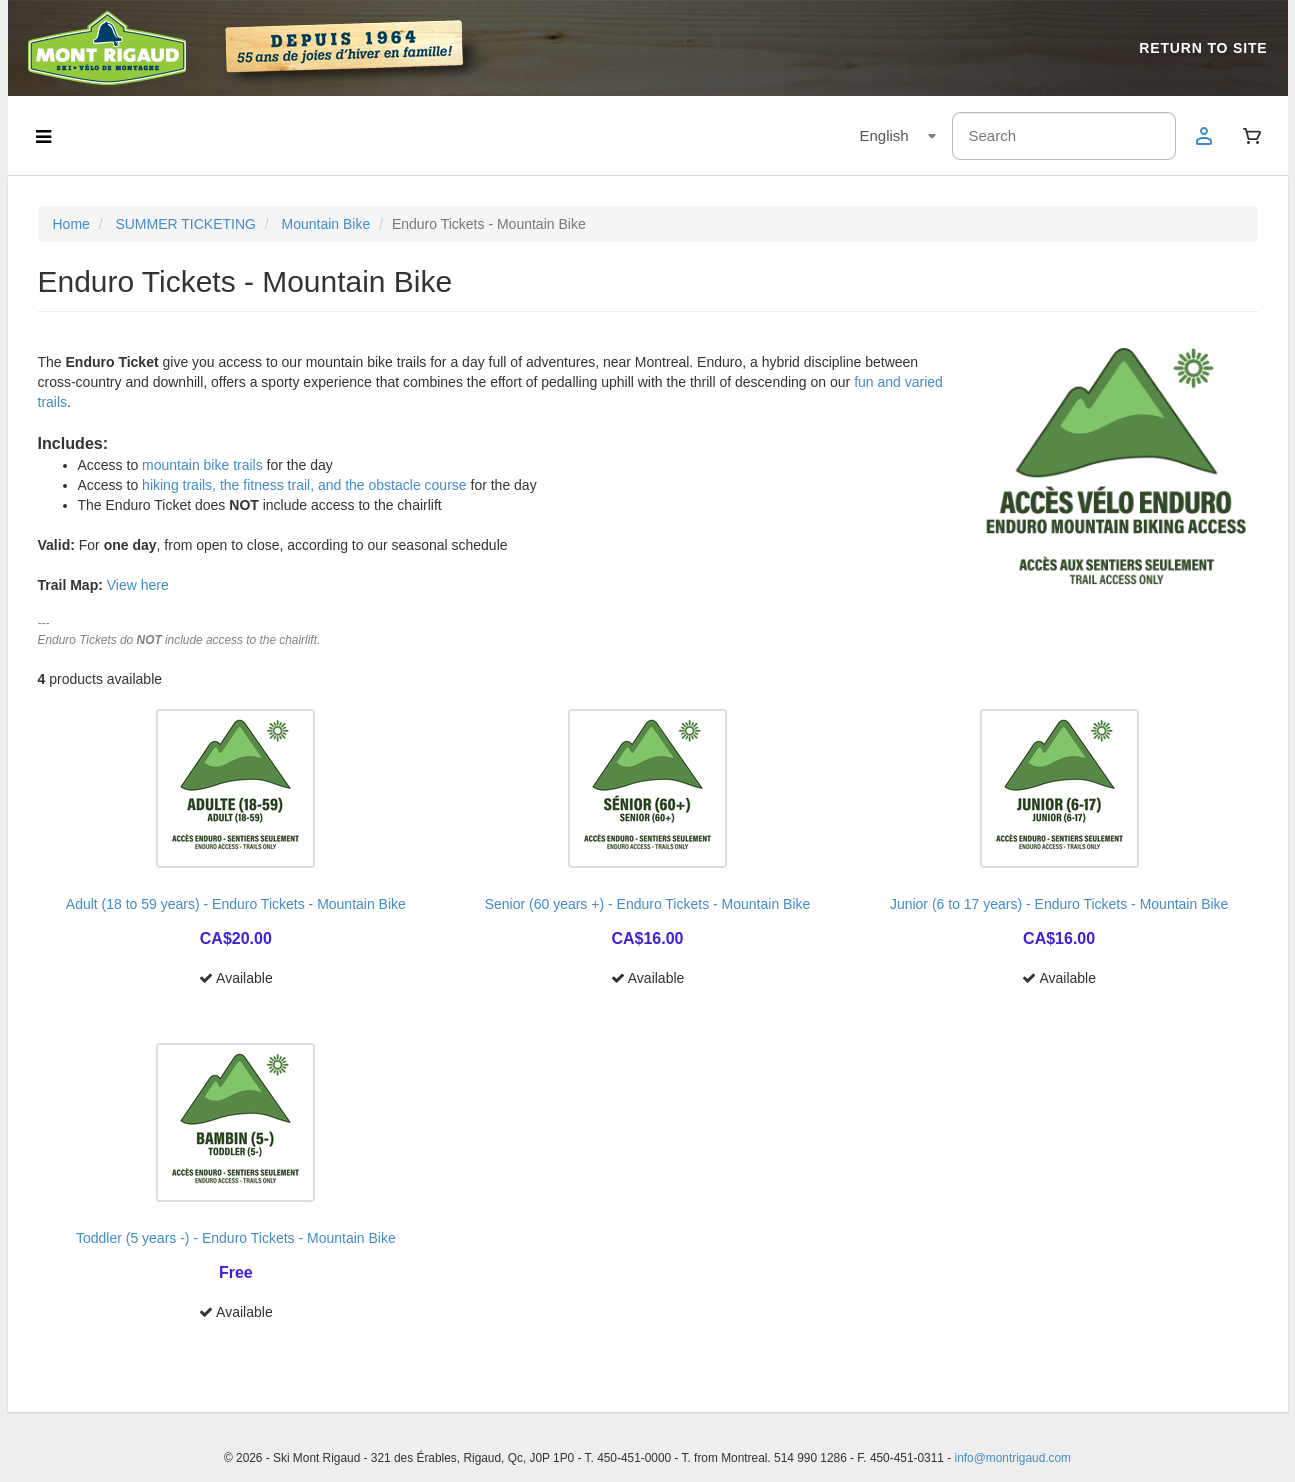 The height and width of the screenshot is (1482, 1295). What do you see at coordinates (326, 224) in the screenshot?
I see `Mountain Bike` at bounding box center [326, 224].